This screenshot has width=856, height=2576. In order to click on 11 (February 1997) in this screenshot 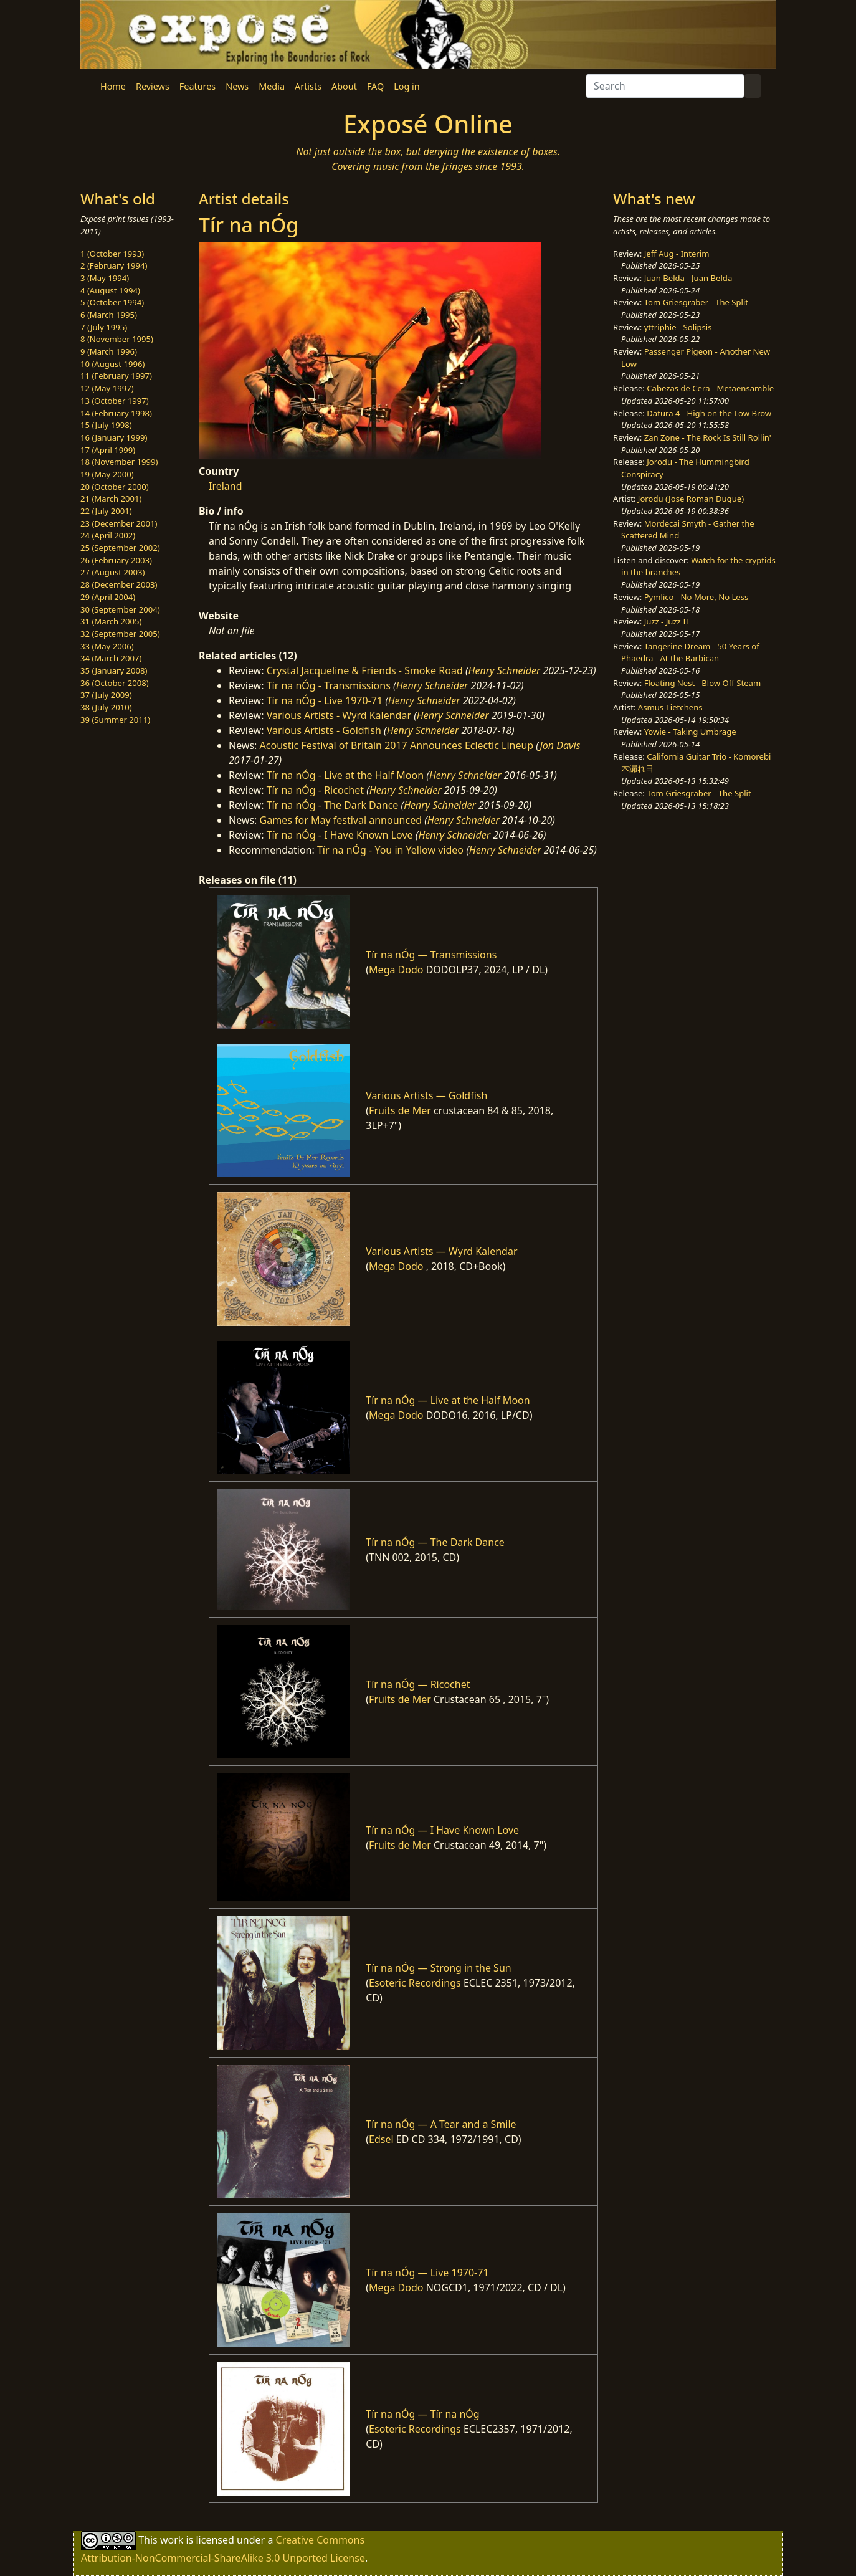, I will do `click(116, 375)`.